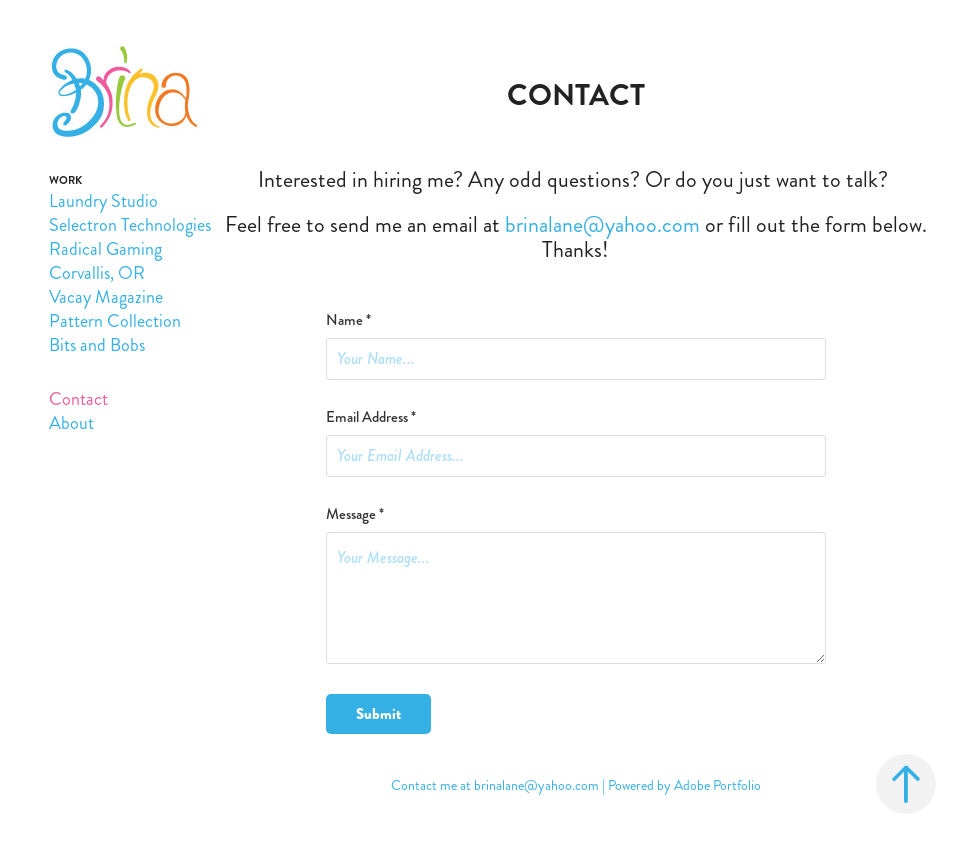 The image size is (976, 854). I want to click on Selectron Technologies, so click(130, 225).